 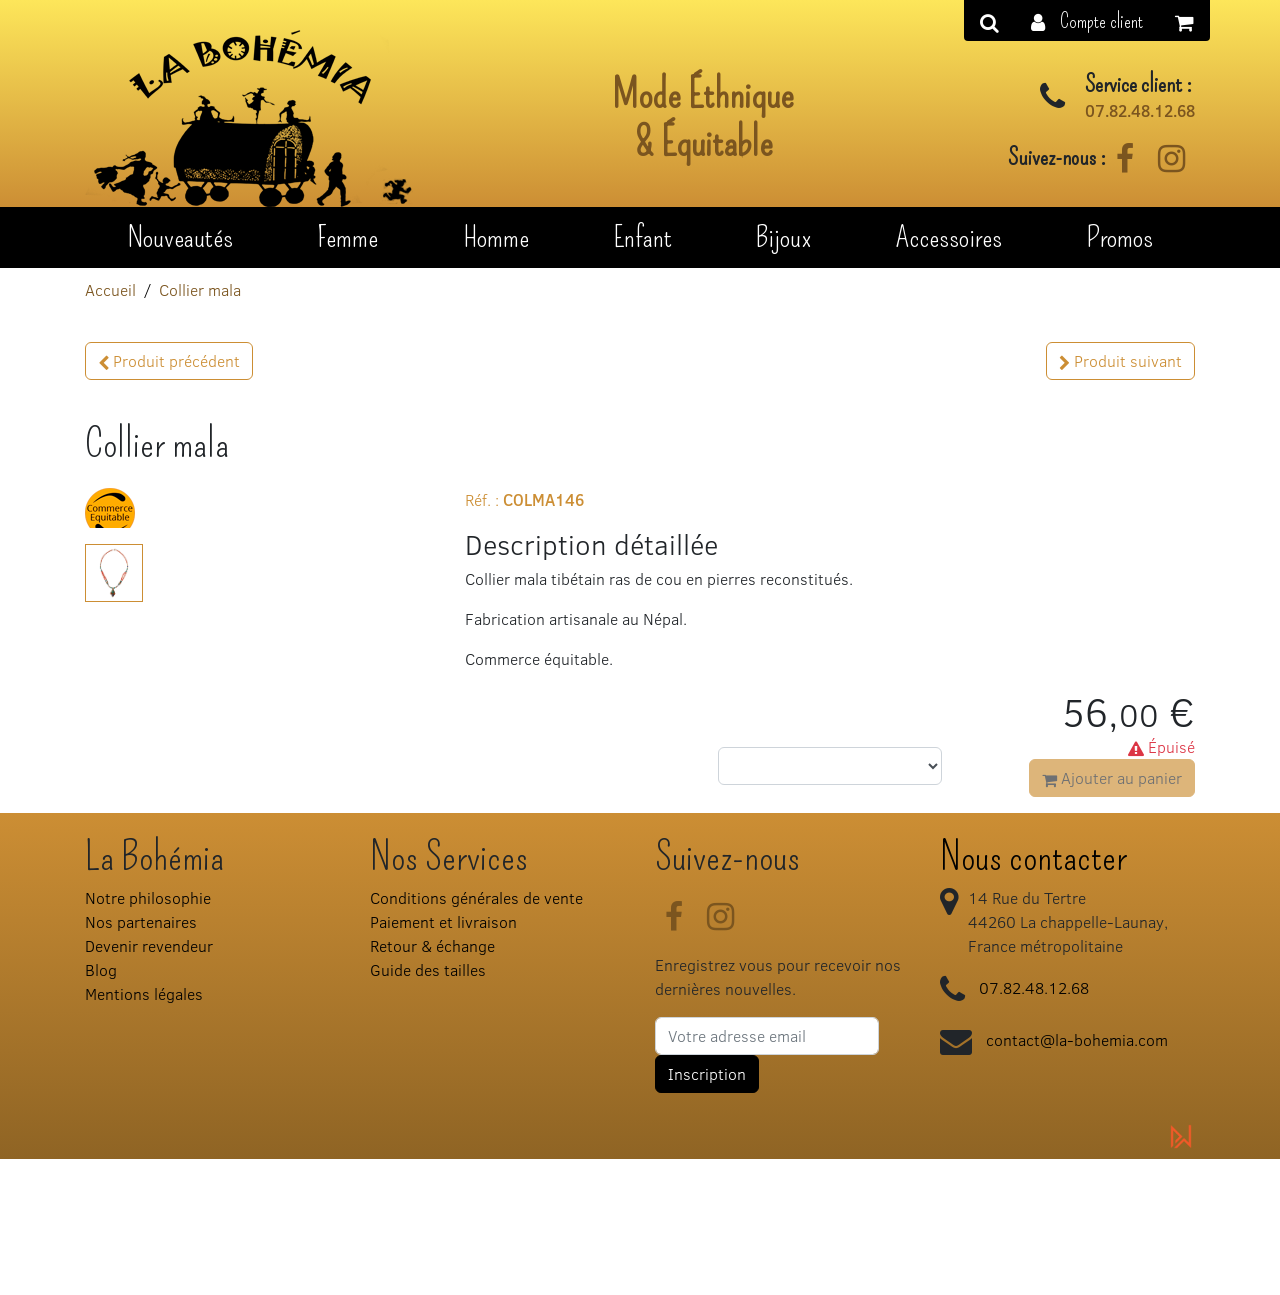 What do you see at coordinates (347, 237) in the screenshot?
I see `Femme [button]` at bounding box center [347, 237].